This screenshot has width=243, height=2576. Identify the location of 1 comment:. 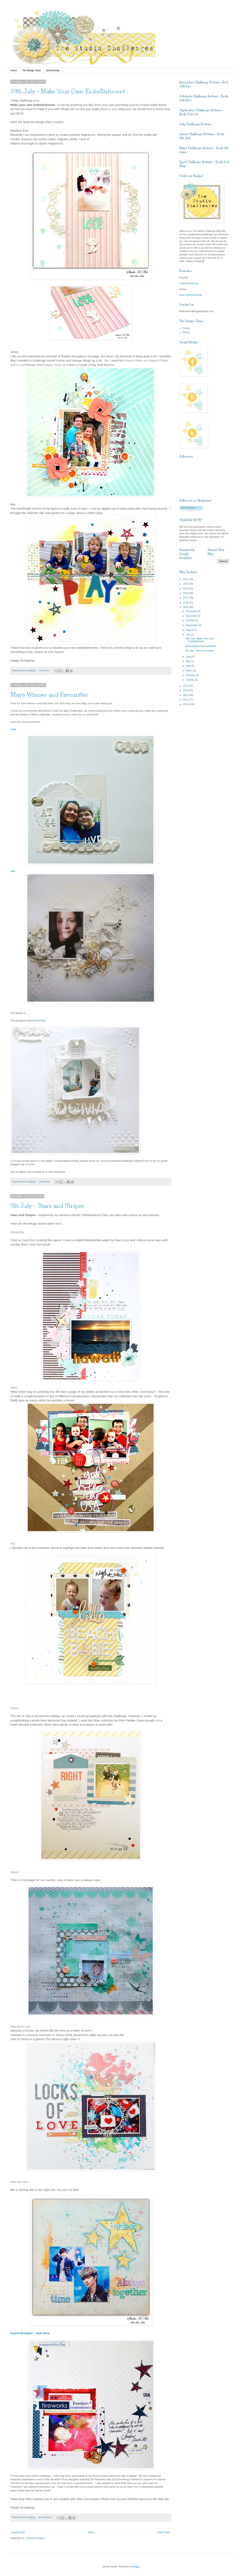
(44, 670).